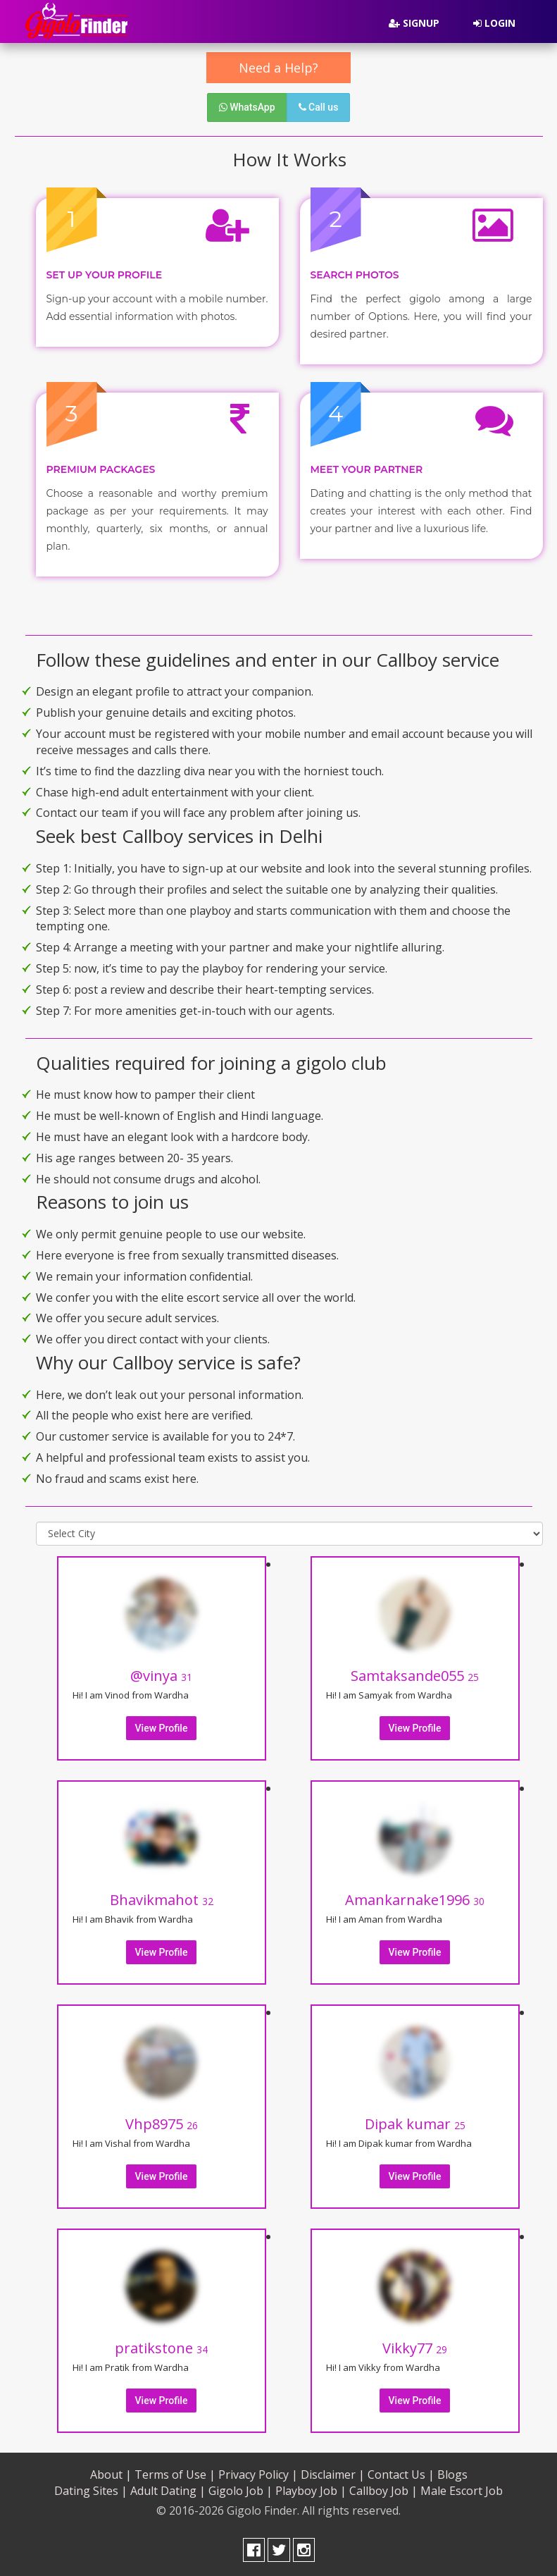  What do you see at coordinates (174, 2474) in the screenshot?
I see `Terms of Use |` at bounding box center [174, 2474].